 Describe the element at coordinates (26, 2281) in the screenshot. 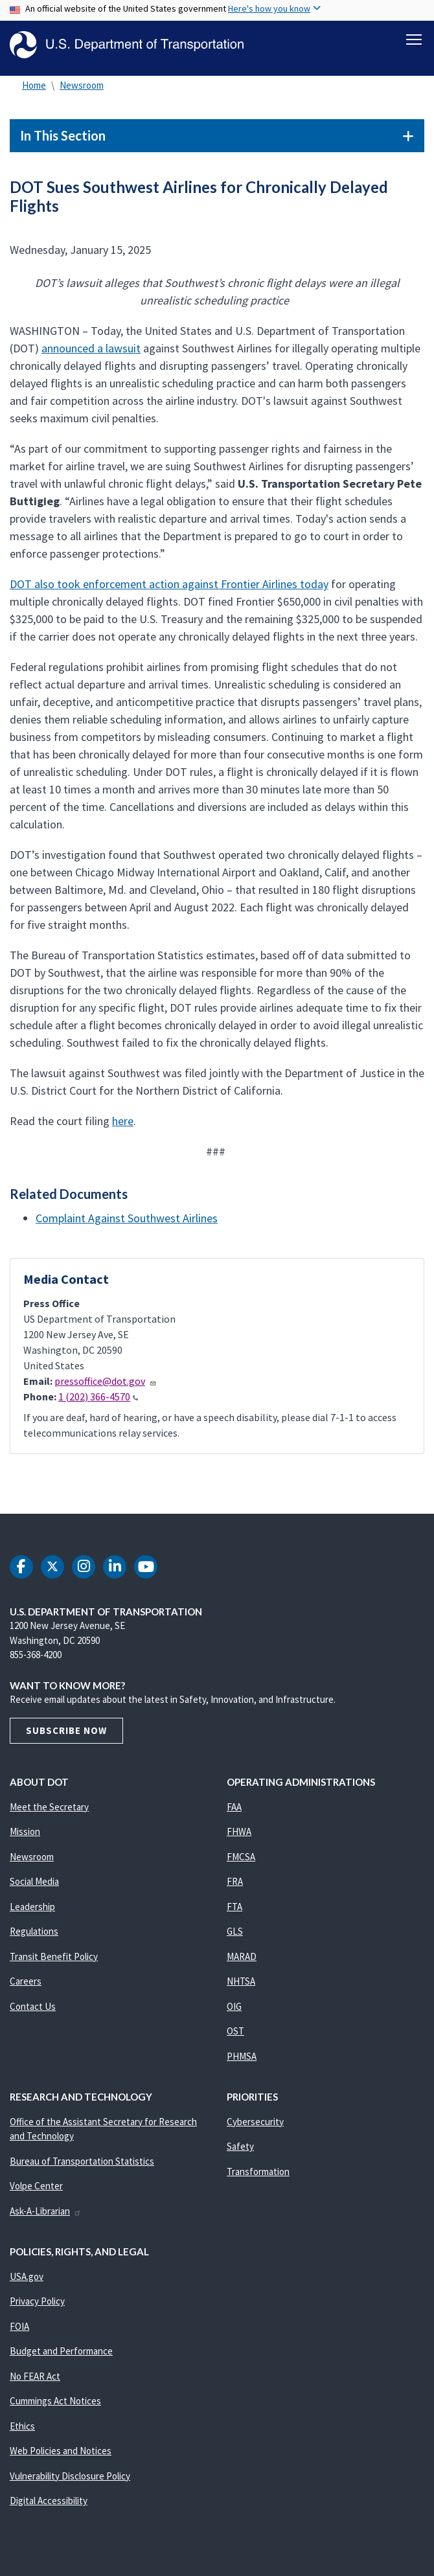

I see `USA.gov` at that location.